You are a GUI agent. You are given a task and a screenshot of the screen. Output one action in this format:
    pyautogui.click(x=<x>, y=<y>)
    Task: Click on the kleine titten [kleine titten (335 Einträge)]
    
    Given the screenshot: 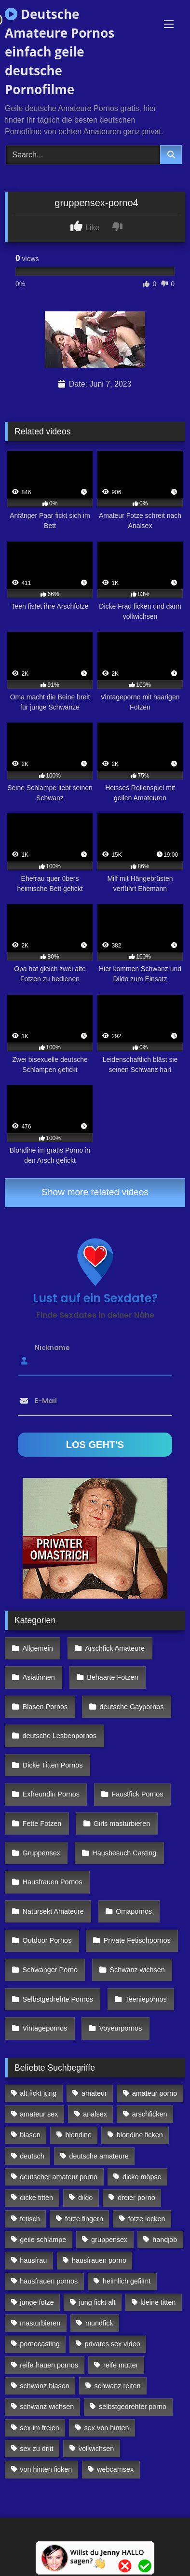 What is the action you would take?
    pyautogui.click(x=158, y=2302)
    